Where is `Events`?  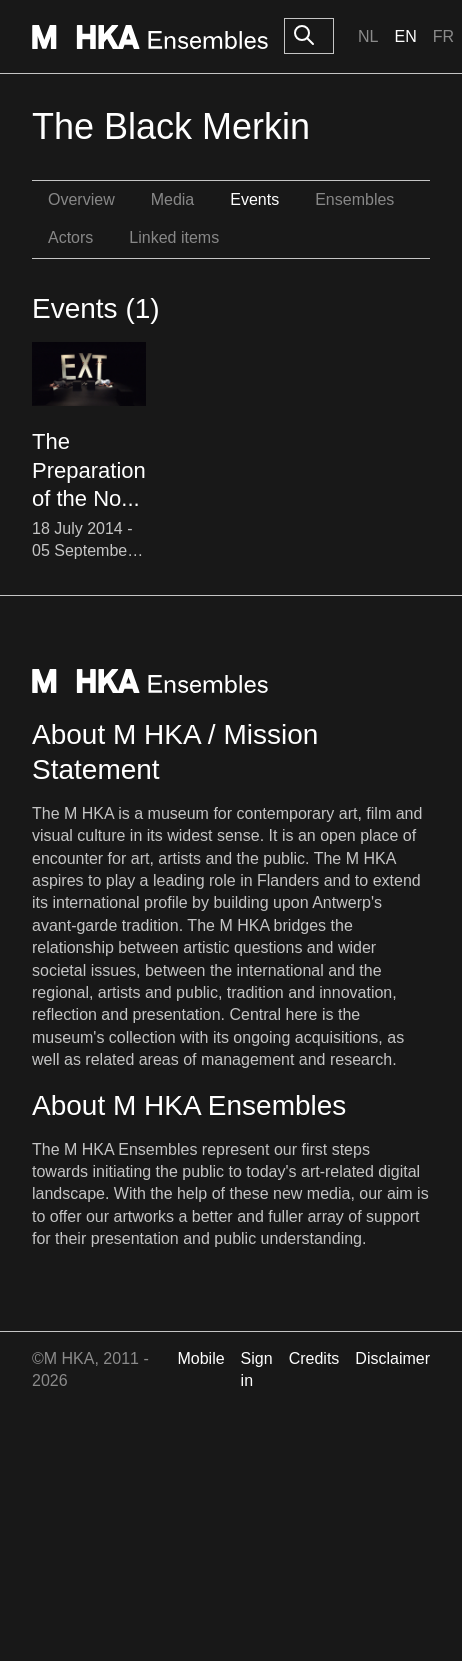
Events is located at coordinates (254, 199).